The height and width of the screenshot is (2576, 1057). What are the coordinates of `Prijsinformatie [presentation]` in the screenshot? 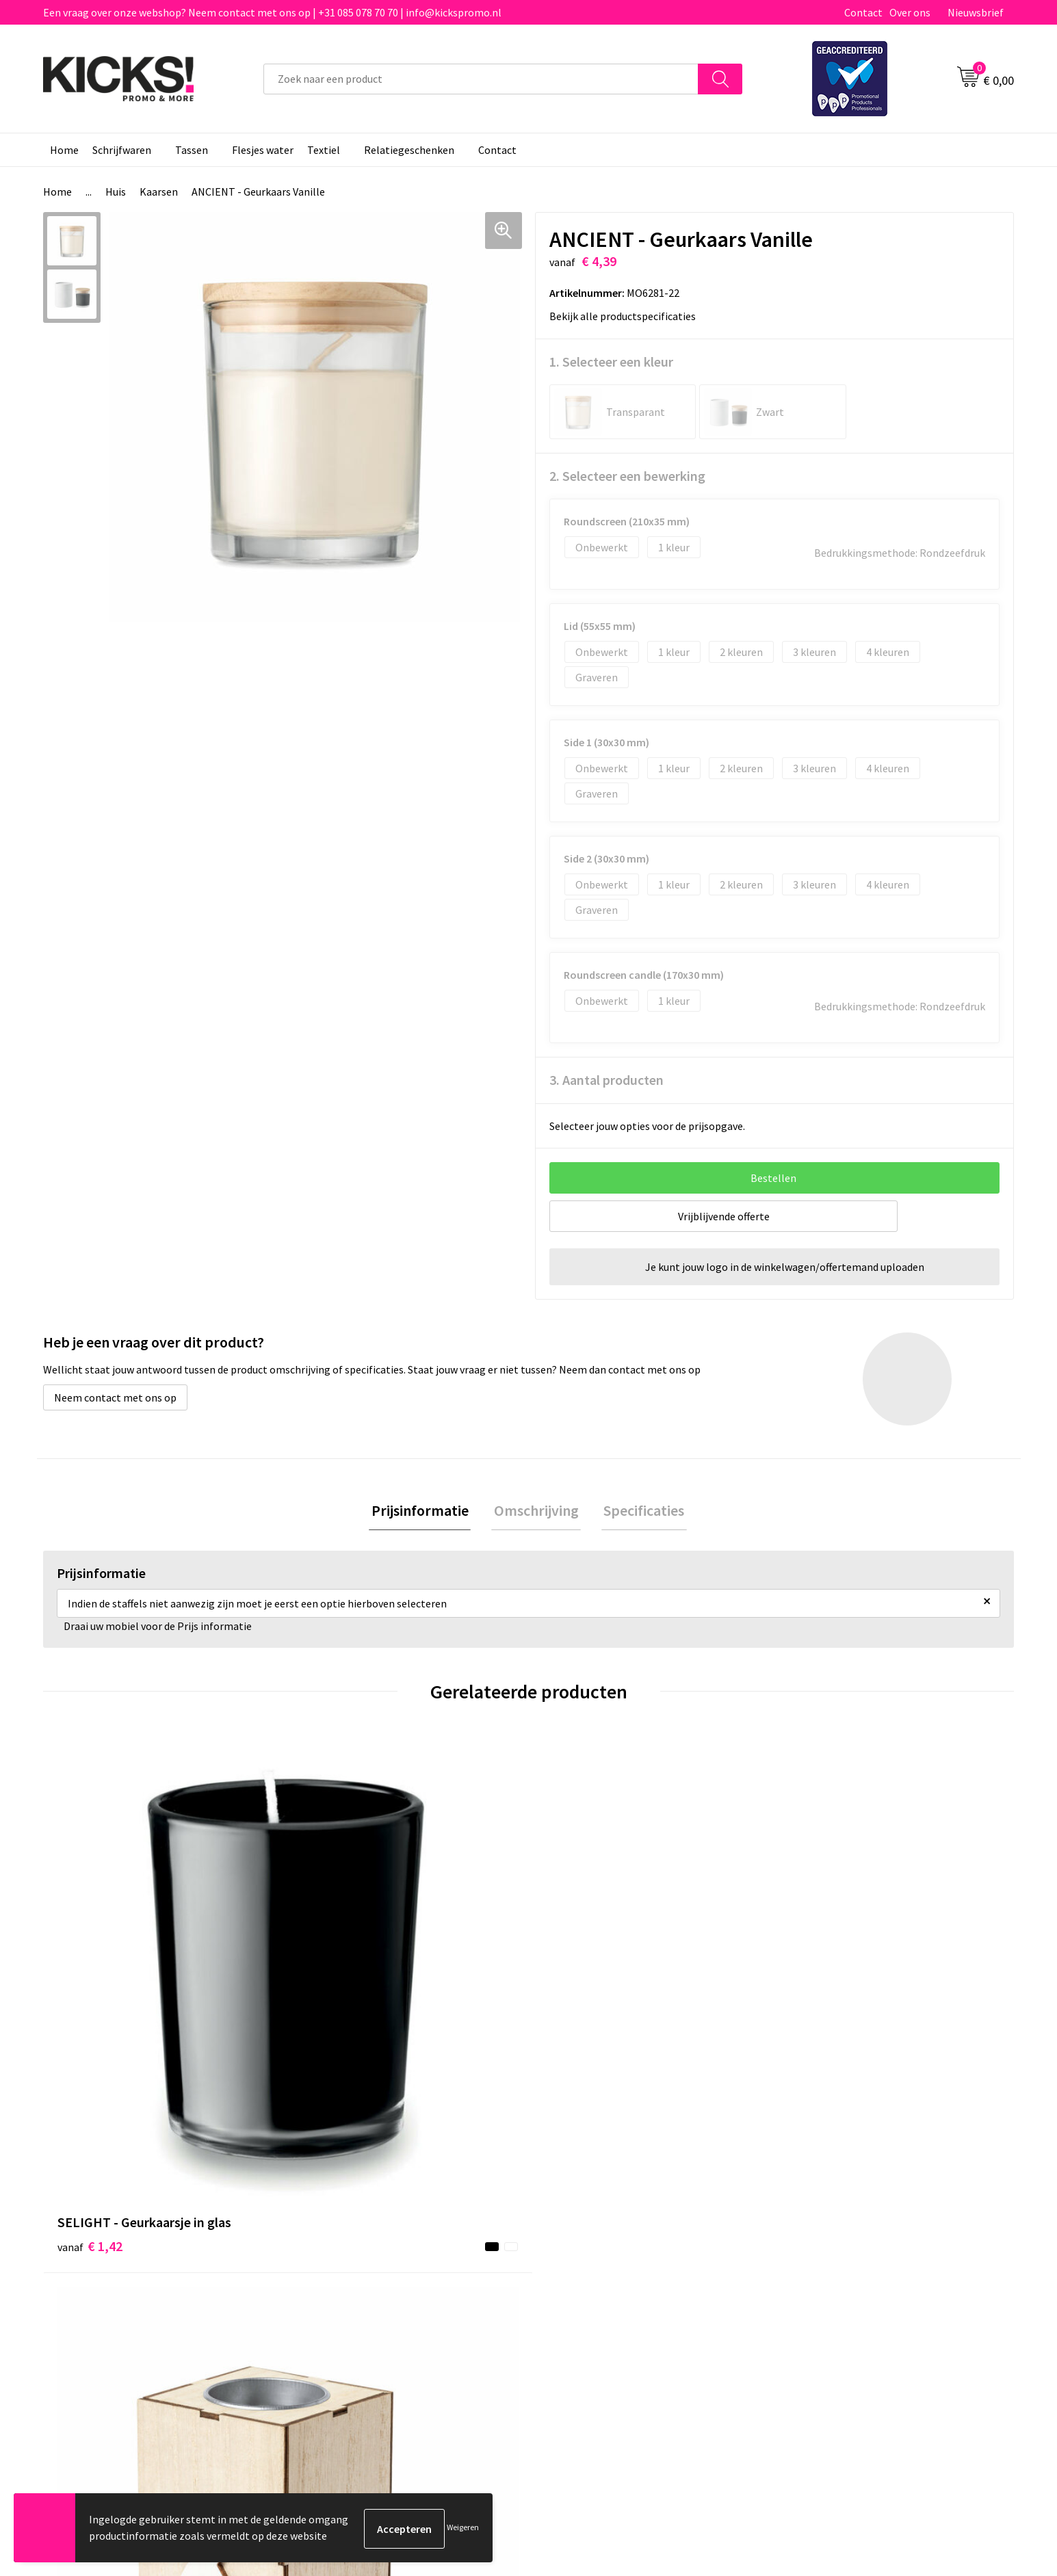 It's located at (424, 1511).